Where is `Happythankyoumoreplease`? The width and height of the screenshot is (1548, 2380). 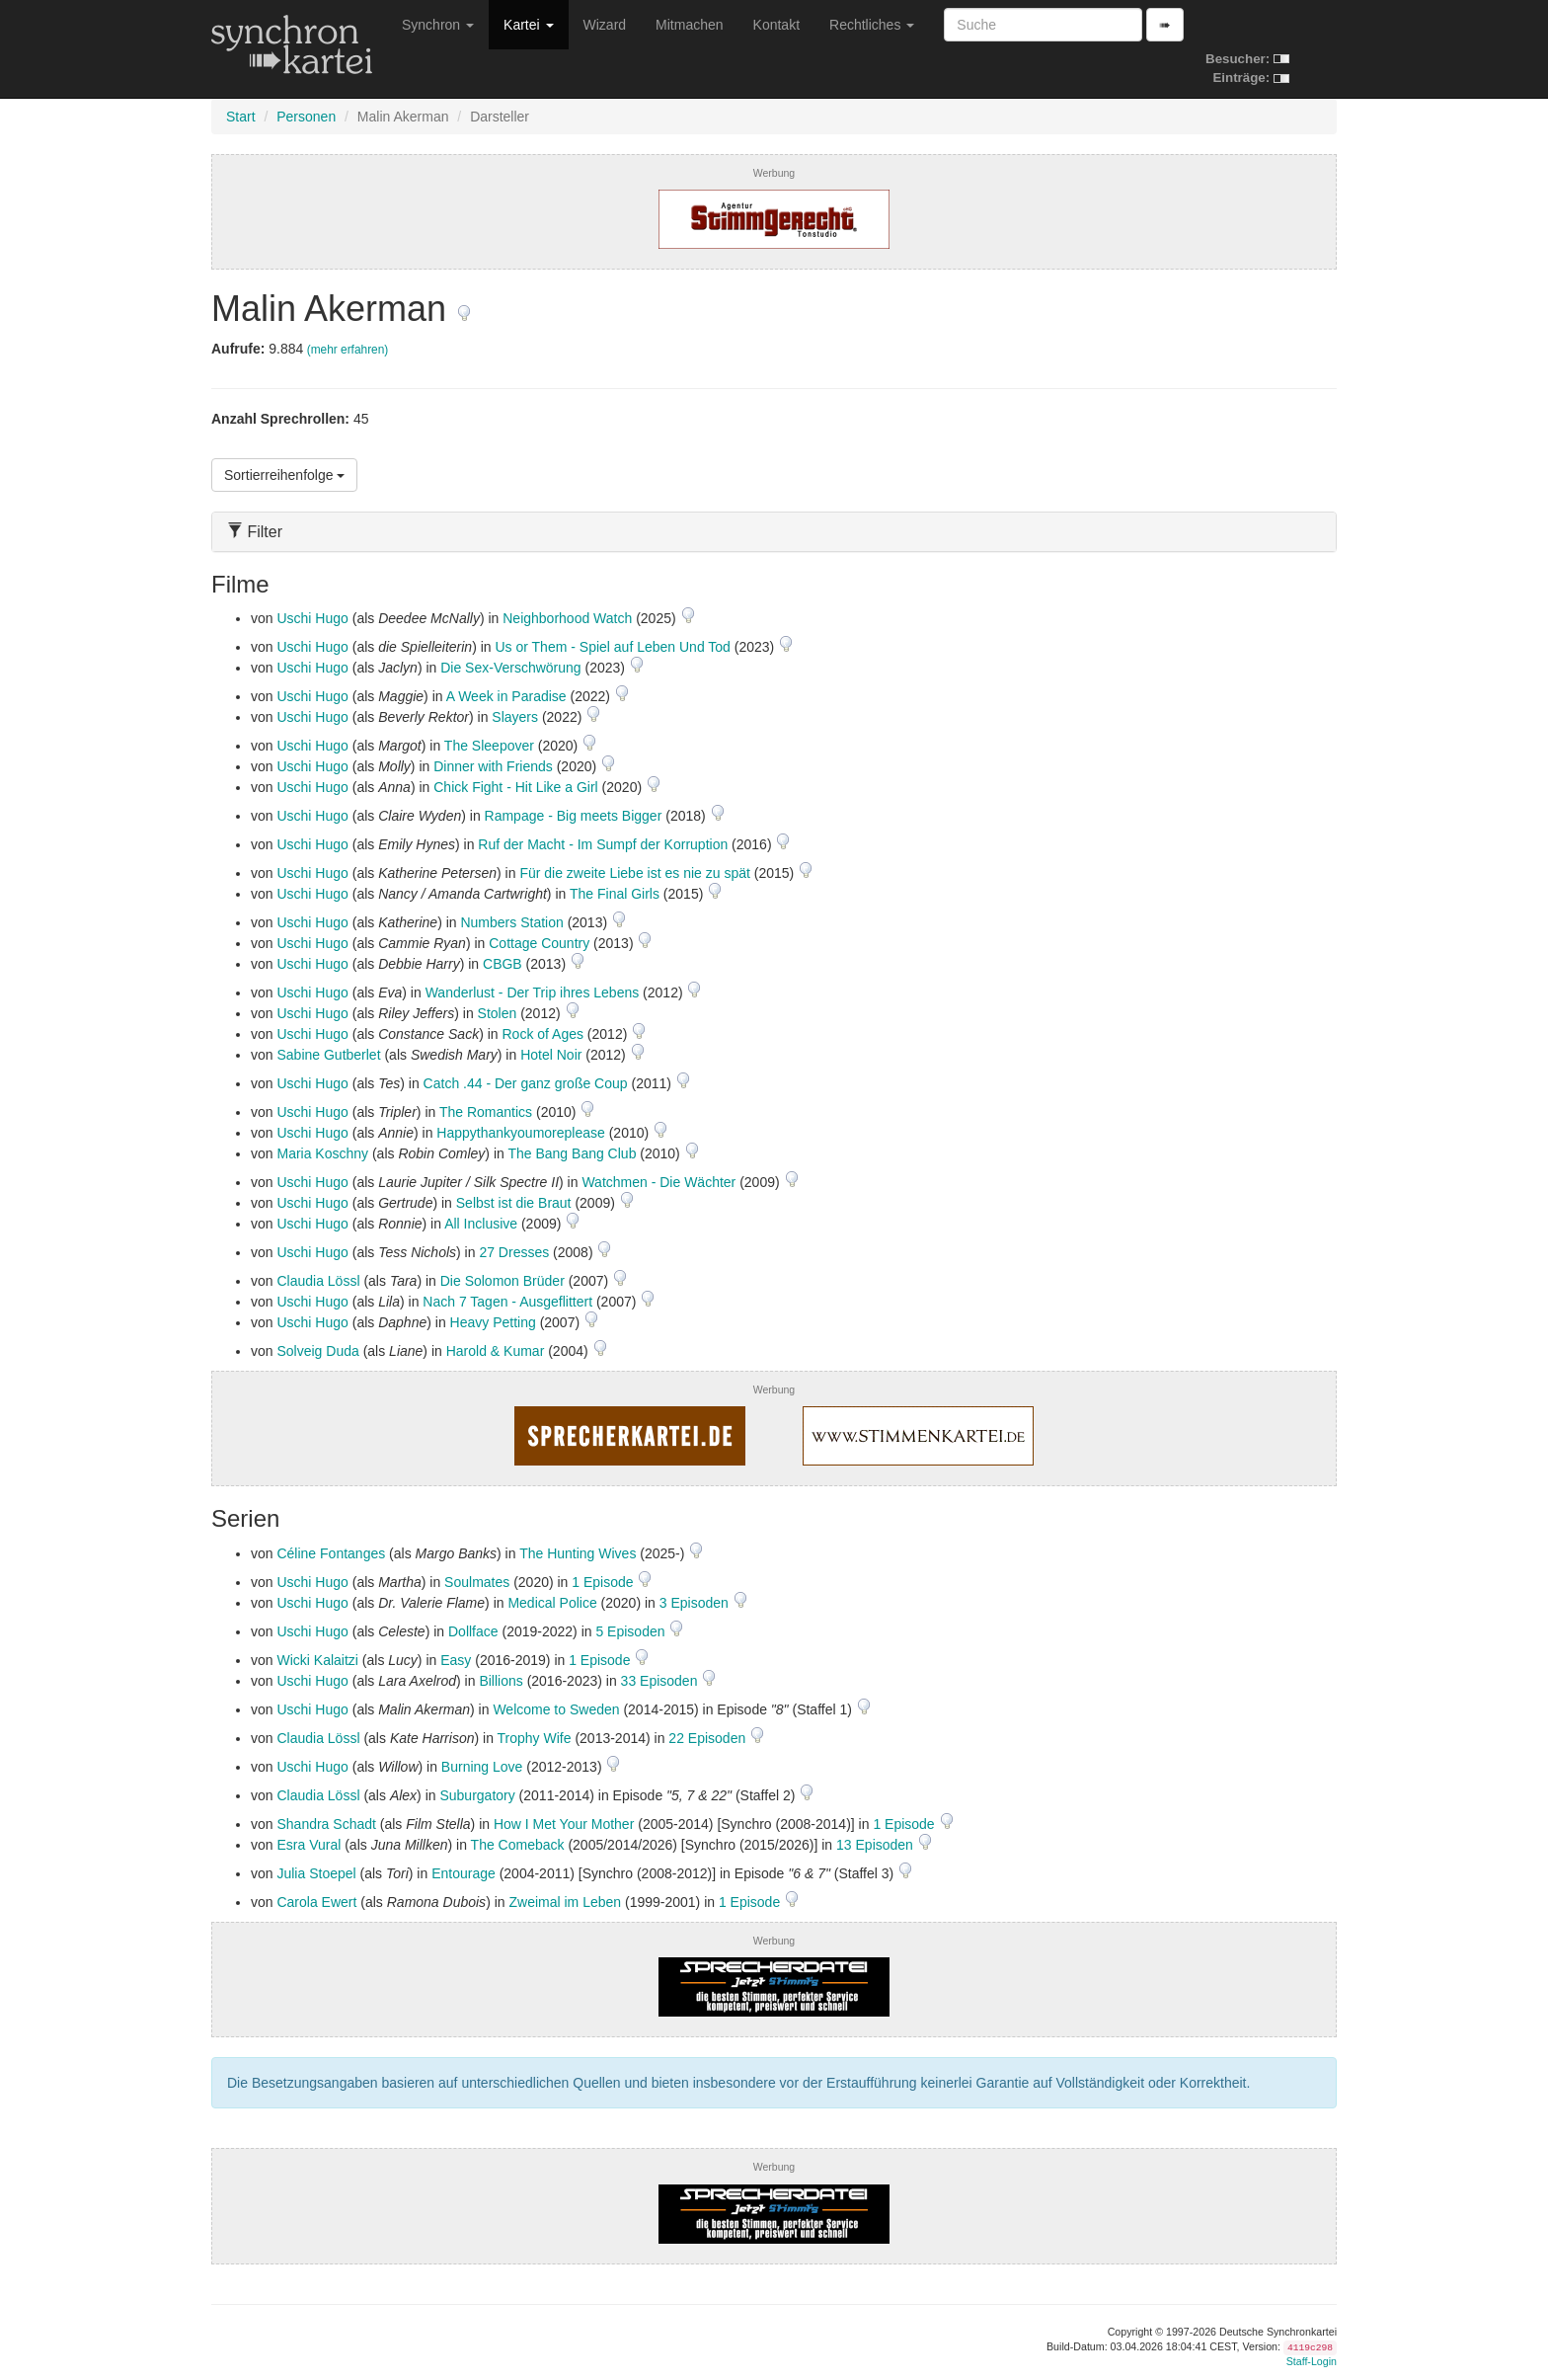
Happythankyoumoreplease is located at coordinates (520, 1133).